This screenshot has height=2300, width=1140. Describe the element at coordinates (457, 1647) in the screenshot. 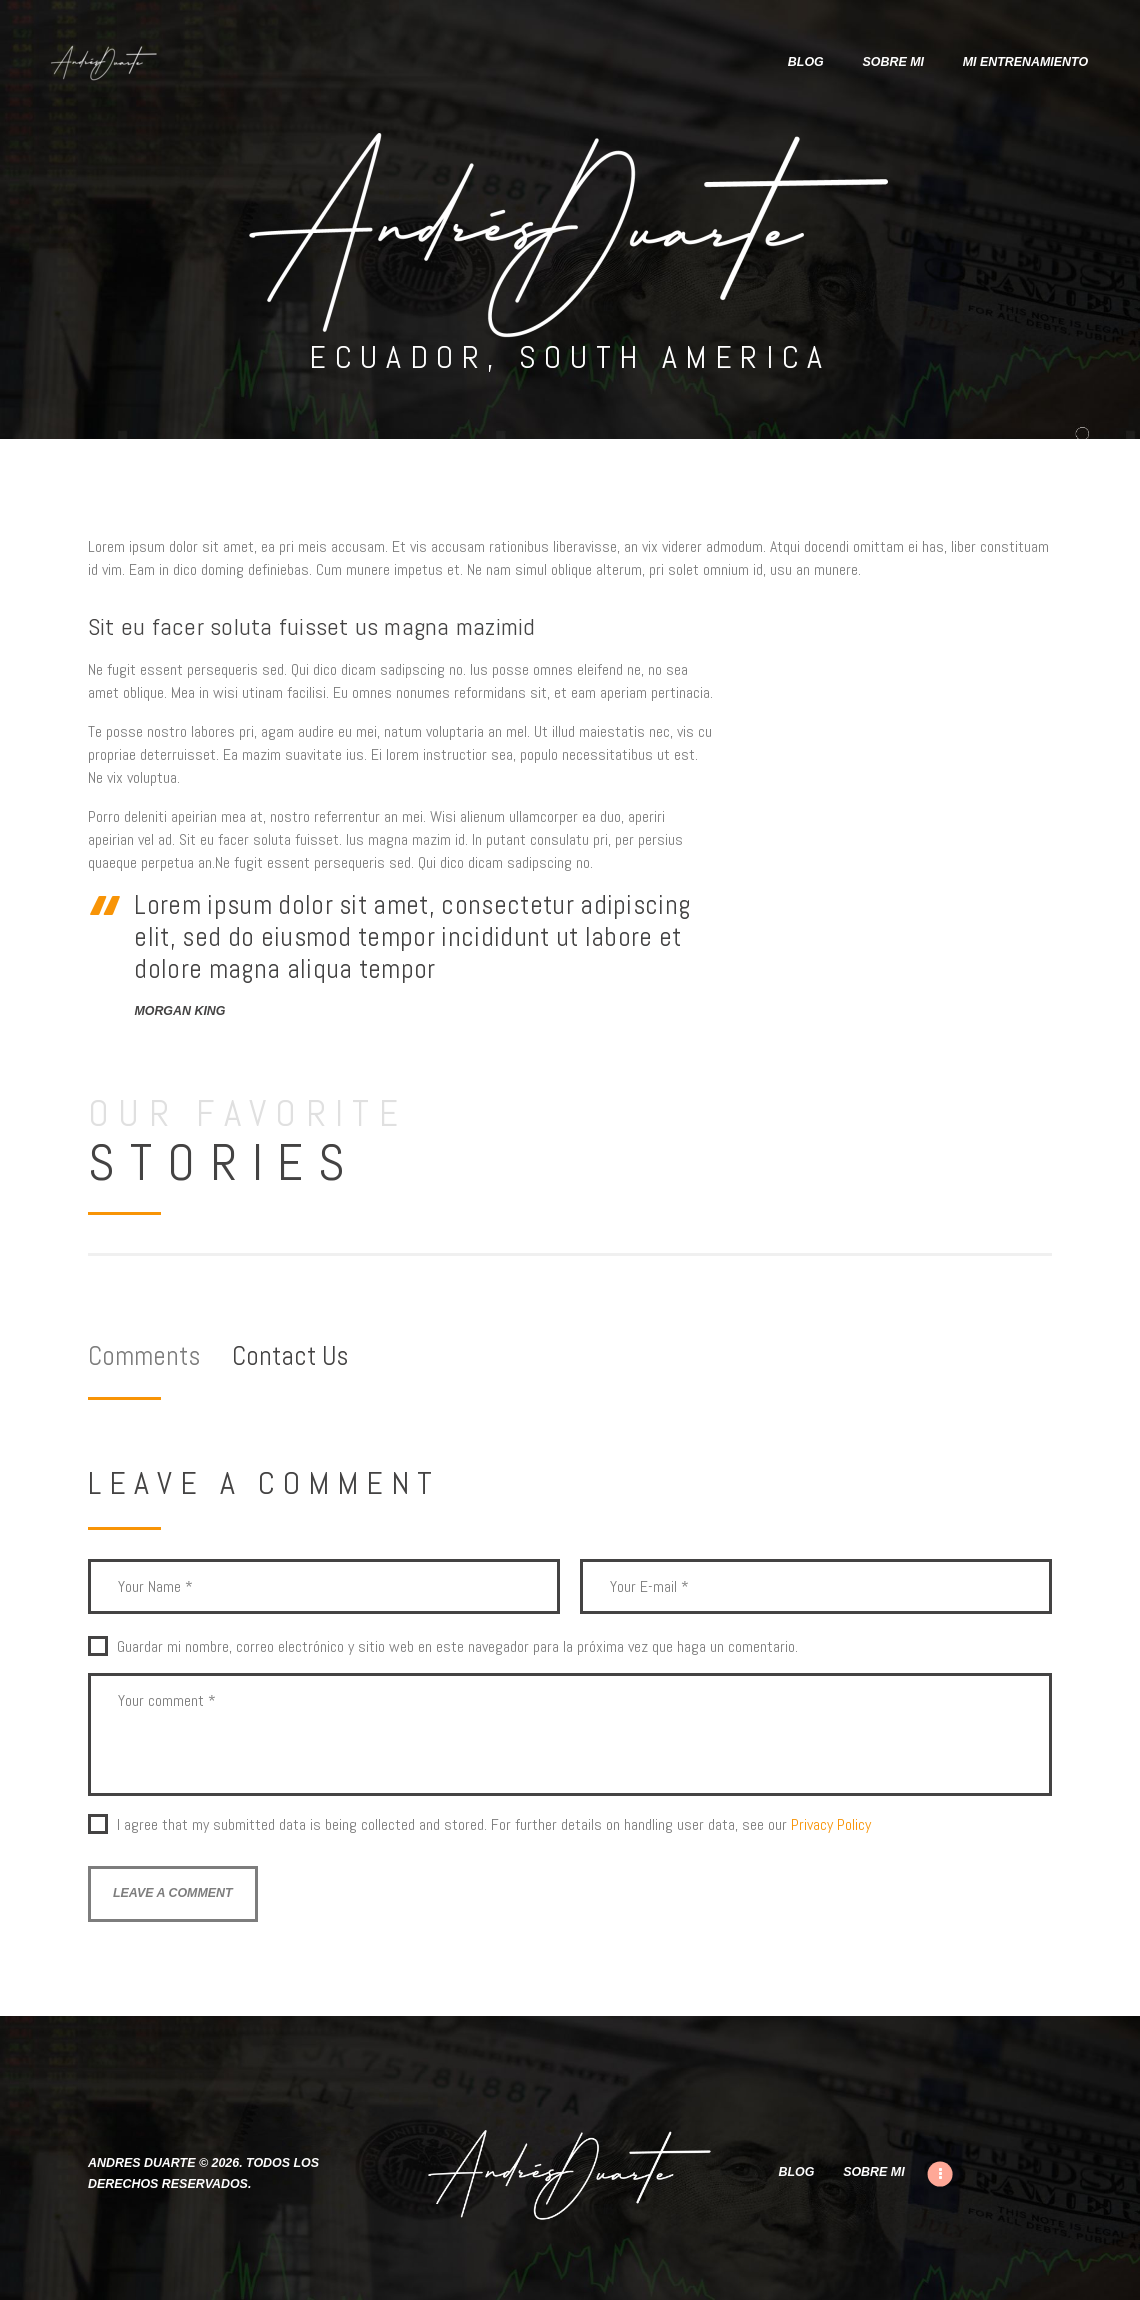

I see `Guardar mi nombre, correo electrónico y sitio web en este navegador para la próxima vez que haga un comentario.` at that location.